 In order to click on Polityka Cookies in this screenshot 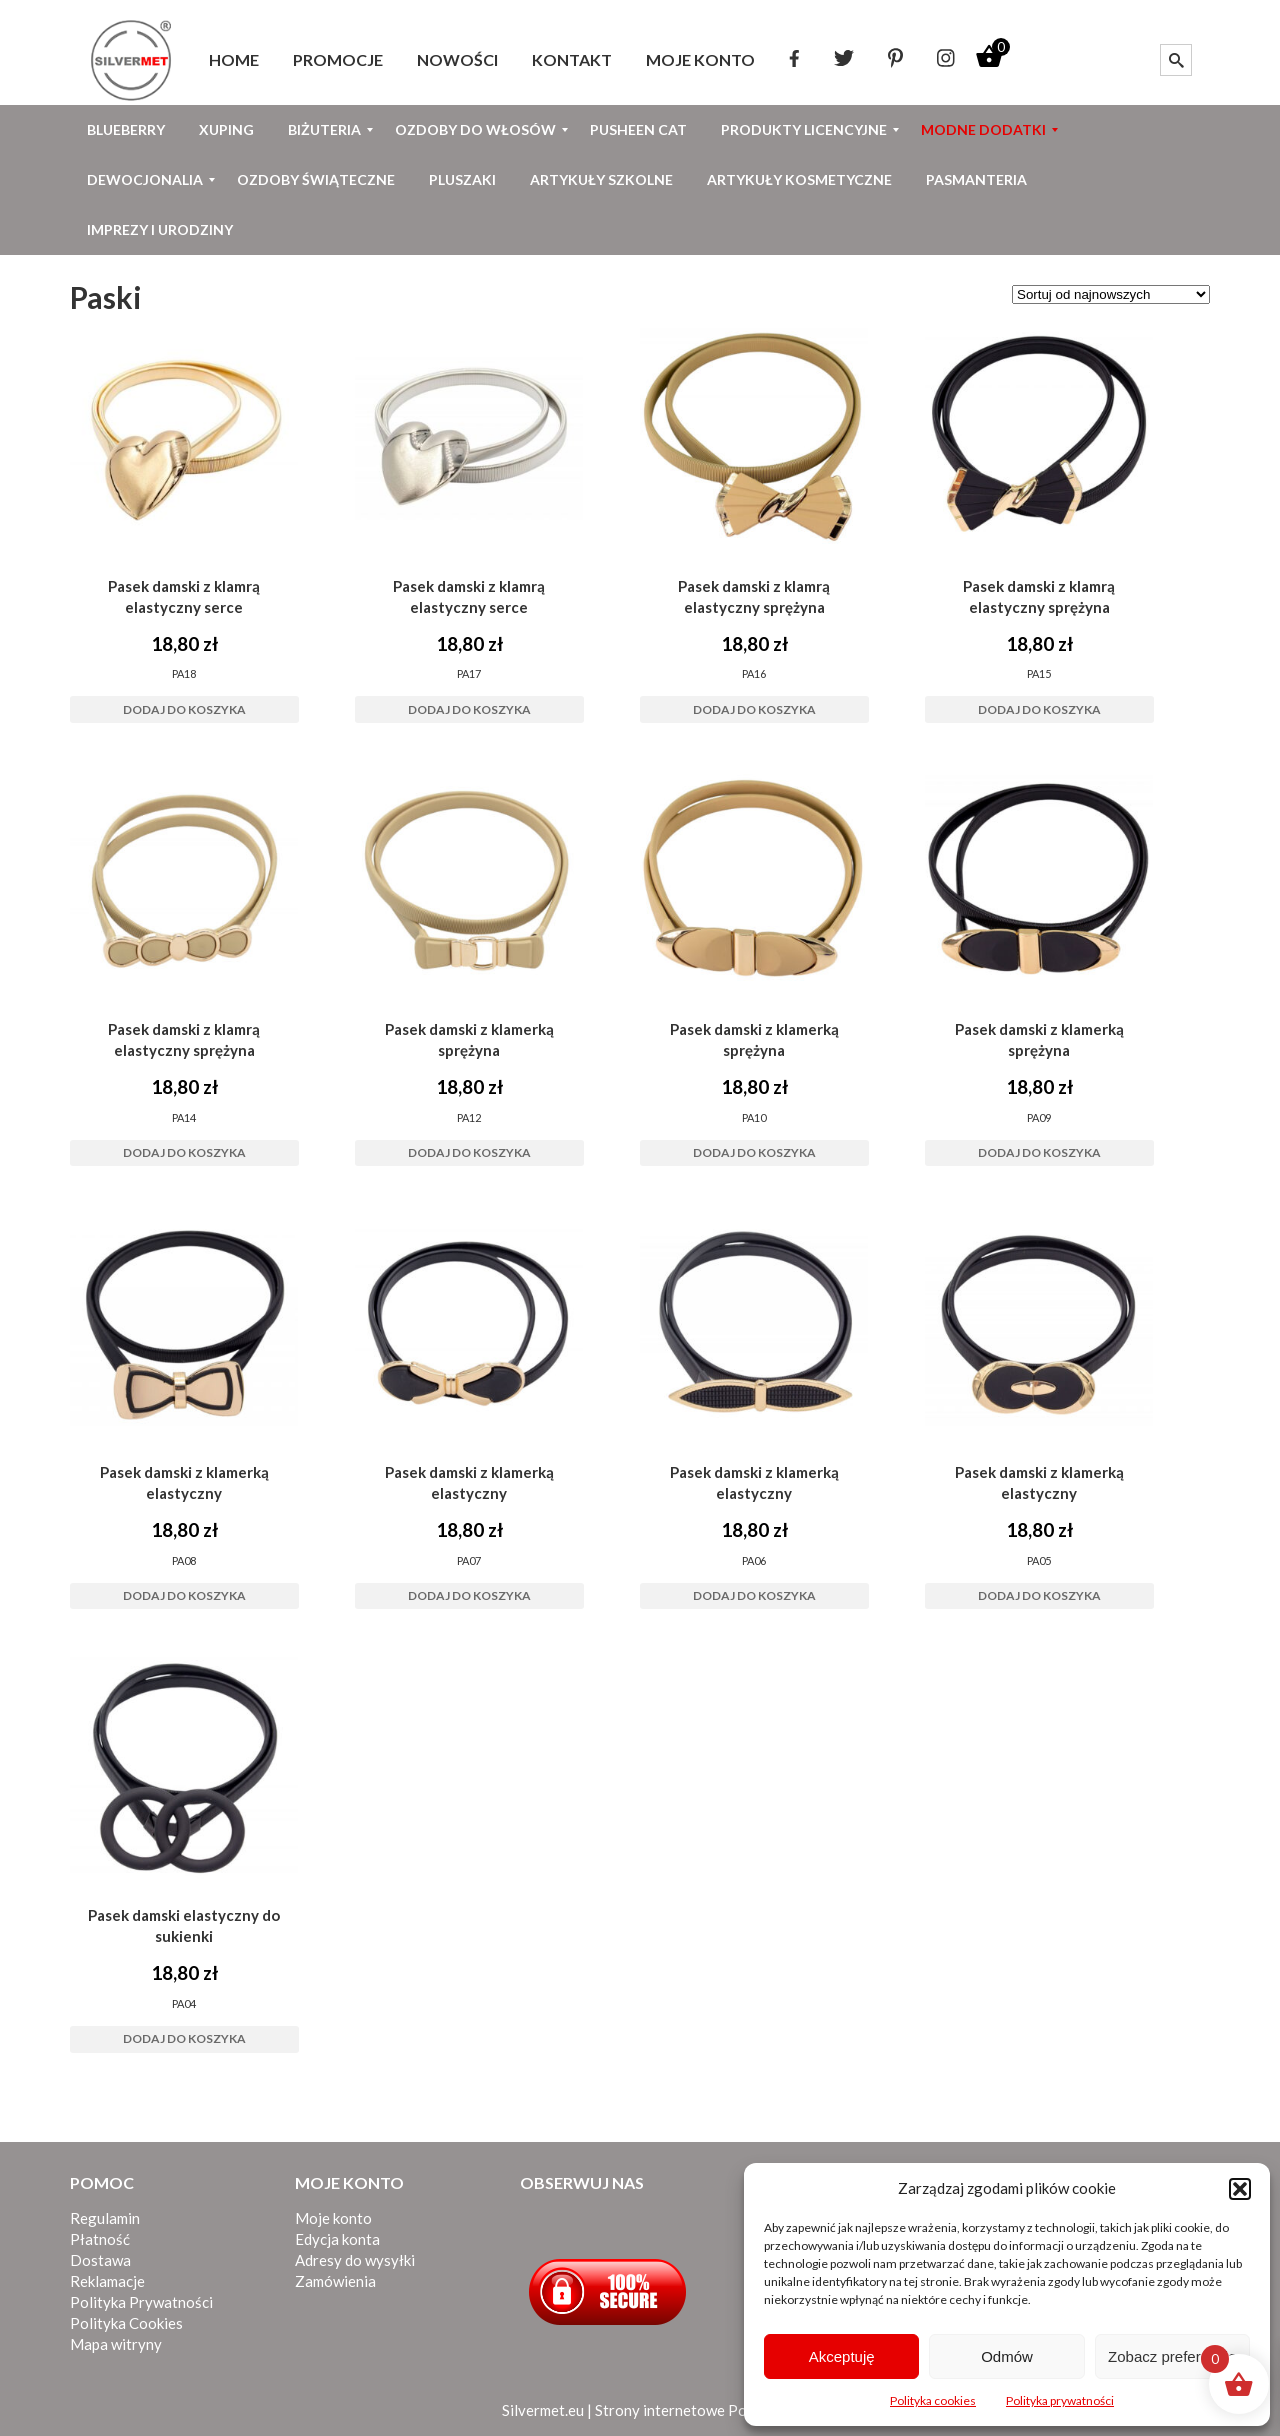, I will do `click(126, 2323)`.